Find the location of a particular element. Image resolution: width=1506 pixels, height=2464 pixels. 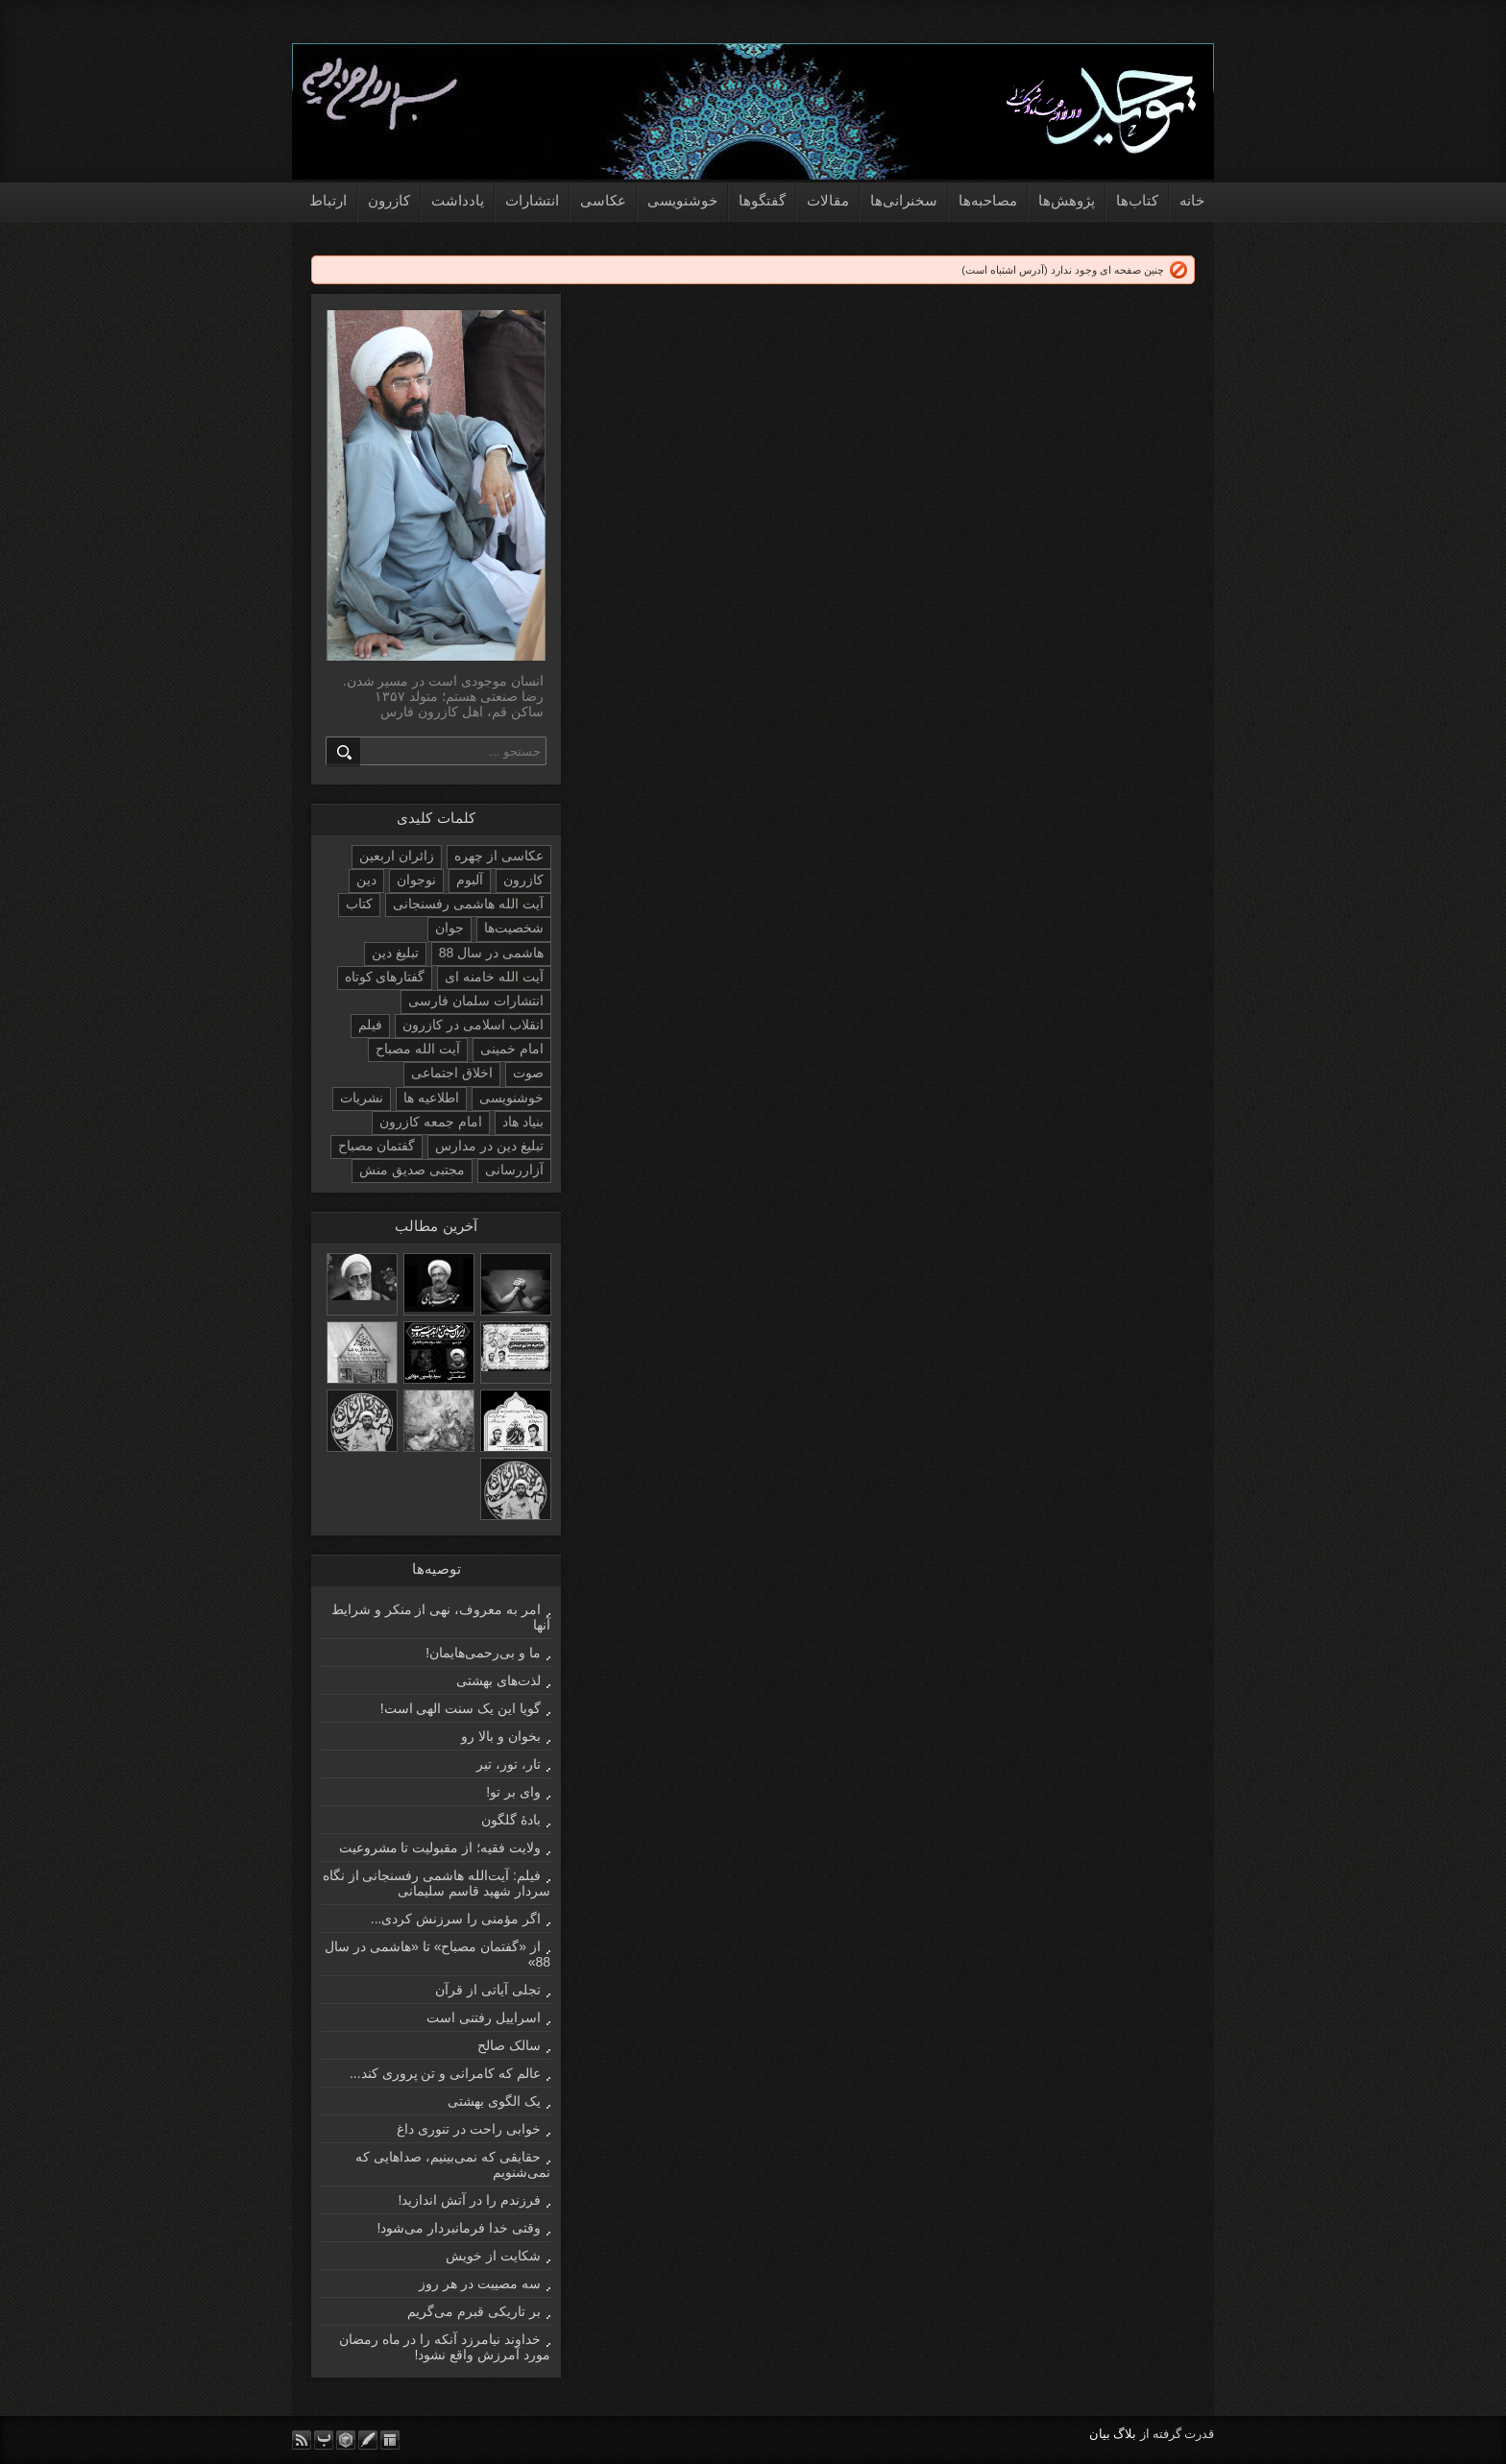

تجلی آیاتی از قرآن is located at coordinates (488, 1989).